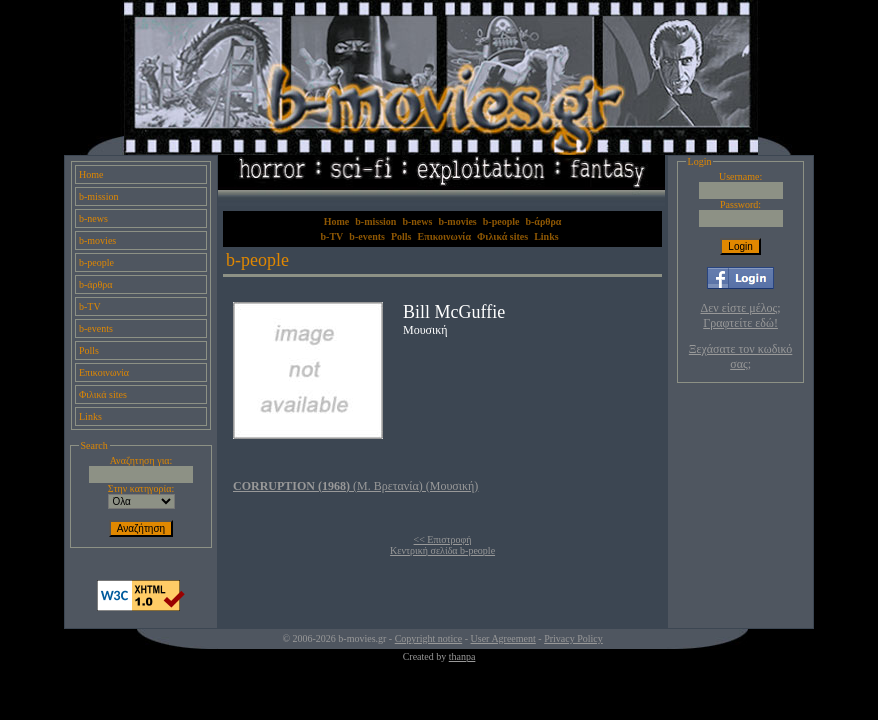  Describe the element at coordinates (89, 350) in the screenshot. I see `Polls` at that location.